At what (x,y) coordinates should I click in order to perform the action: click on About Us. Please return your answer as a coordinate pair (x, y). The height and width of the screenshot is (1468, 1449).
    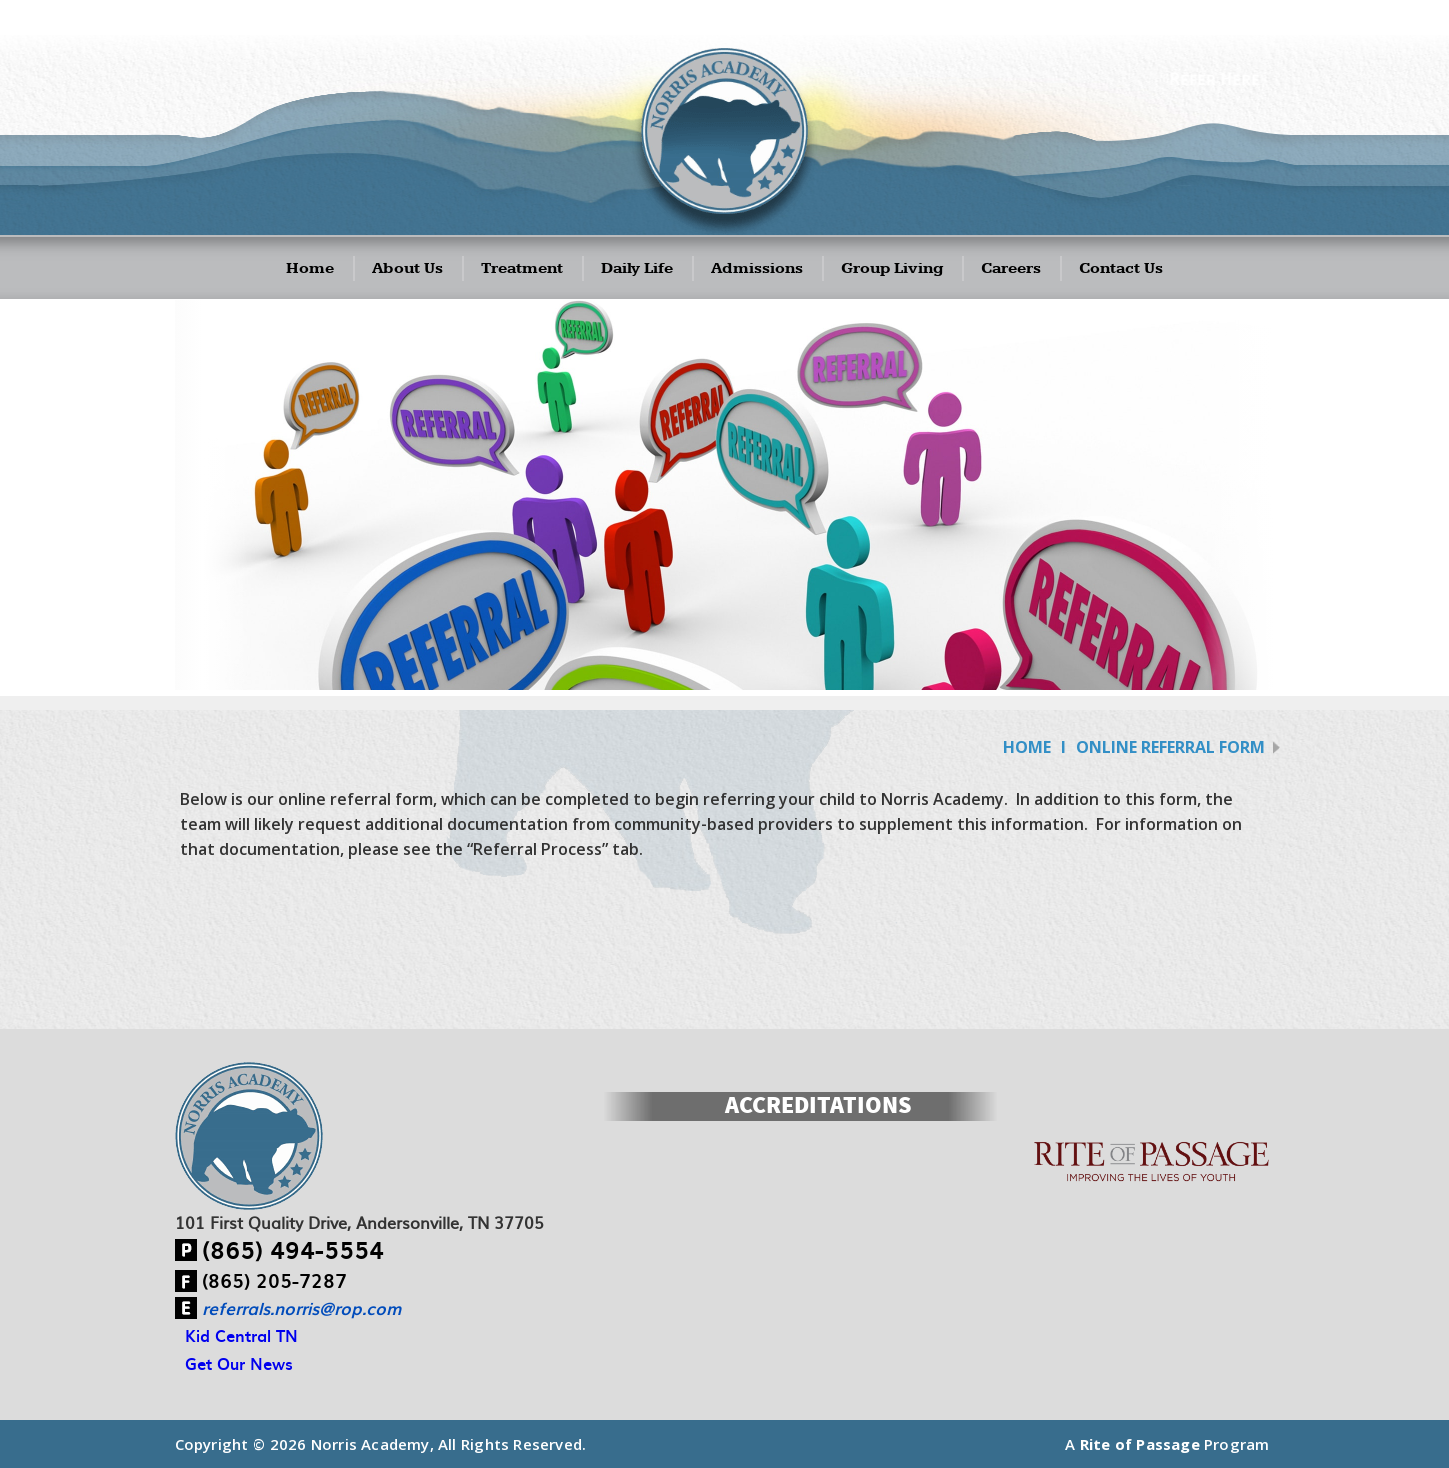
    Looking at the image, I should click on (407, 268).